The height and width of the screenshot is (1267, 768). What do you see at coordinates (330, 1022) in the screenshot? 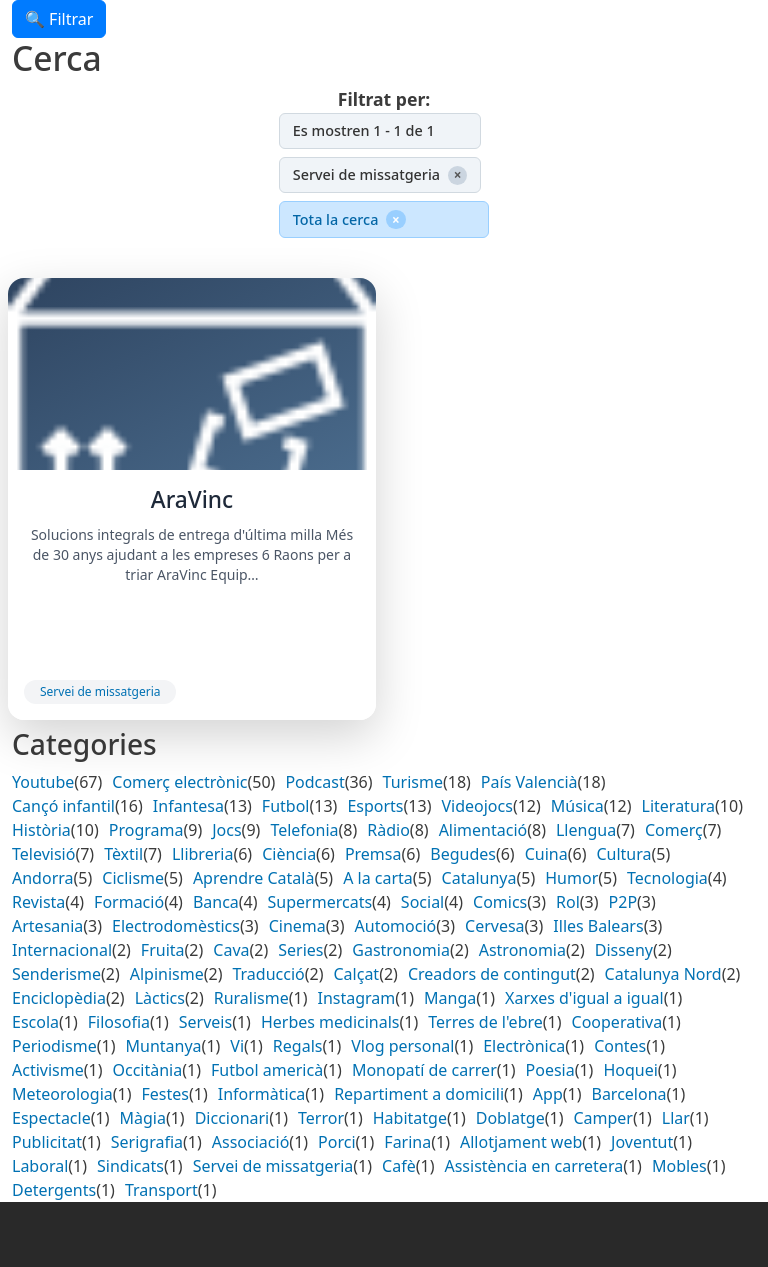
I see `Herbes medicinals` at bounding box center [330, 1022].